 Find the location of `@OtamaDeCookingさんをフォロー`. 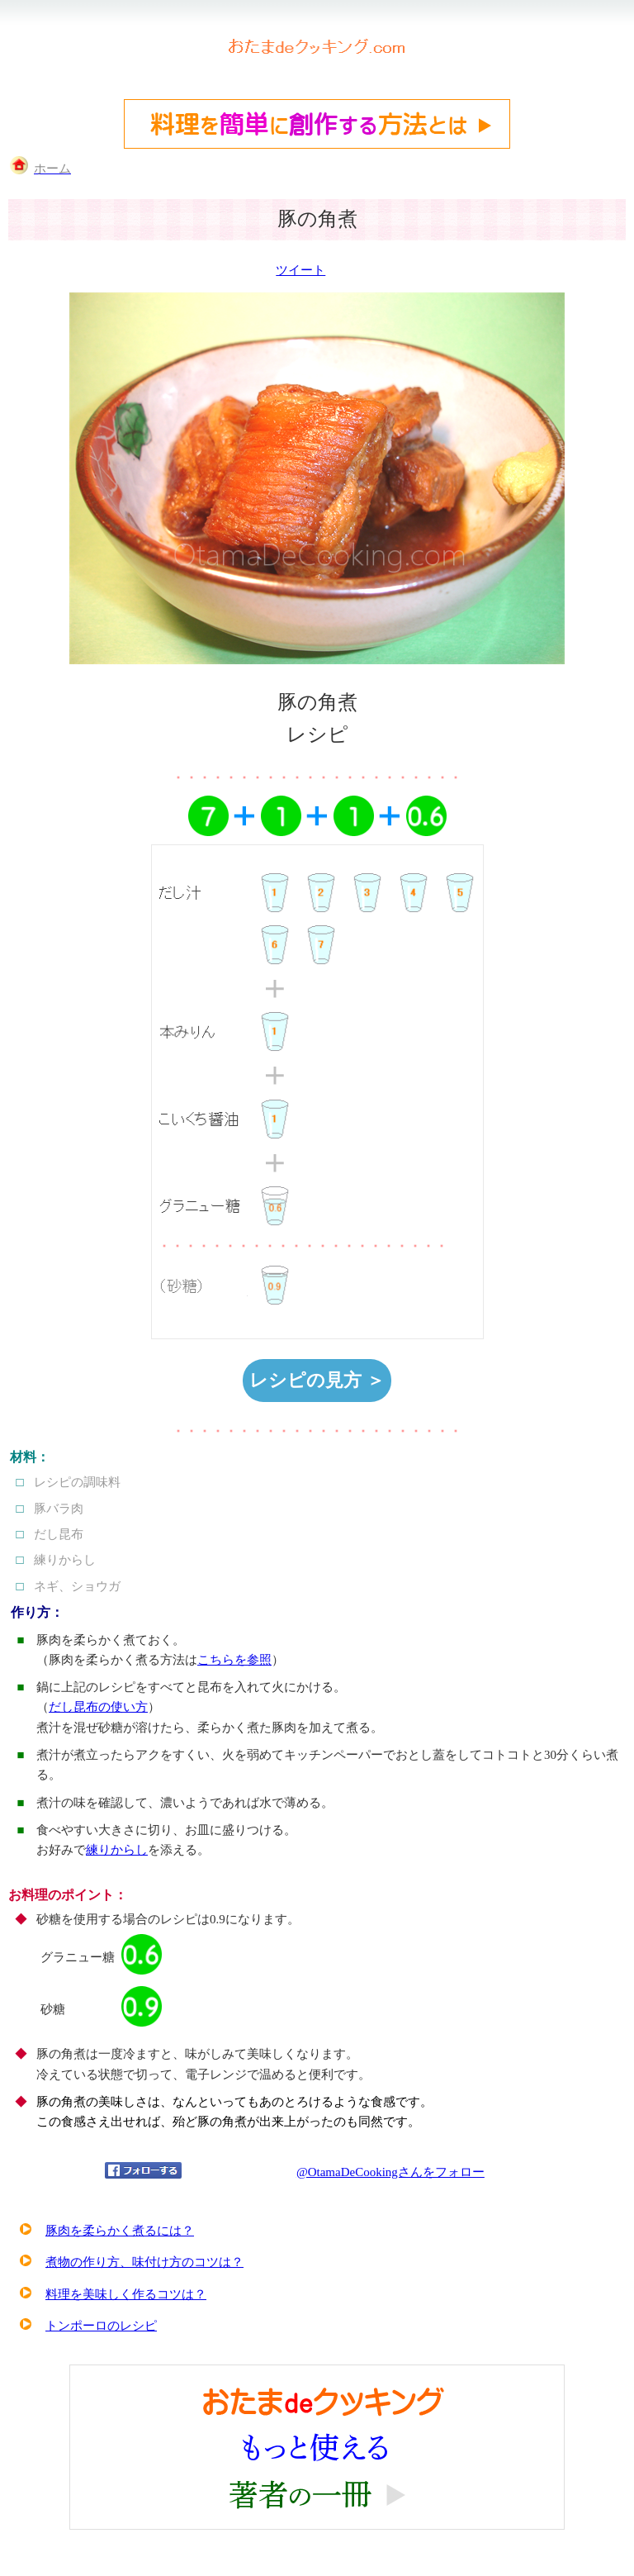

@OtamaDeCookingさんをフォロー is located at coordinates (390, 2172).